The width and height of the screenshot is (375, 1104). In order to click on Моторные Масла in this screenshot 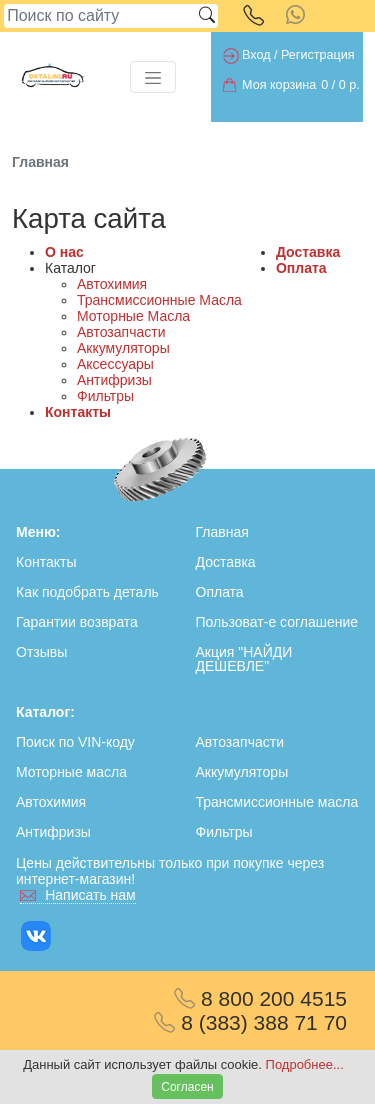, I will do `click(133, 316)`.